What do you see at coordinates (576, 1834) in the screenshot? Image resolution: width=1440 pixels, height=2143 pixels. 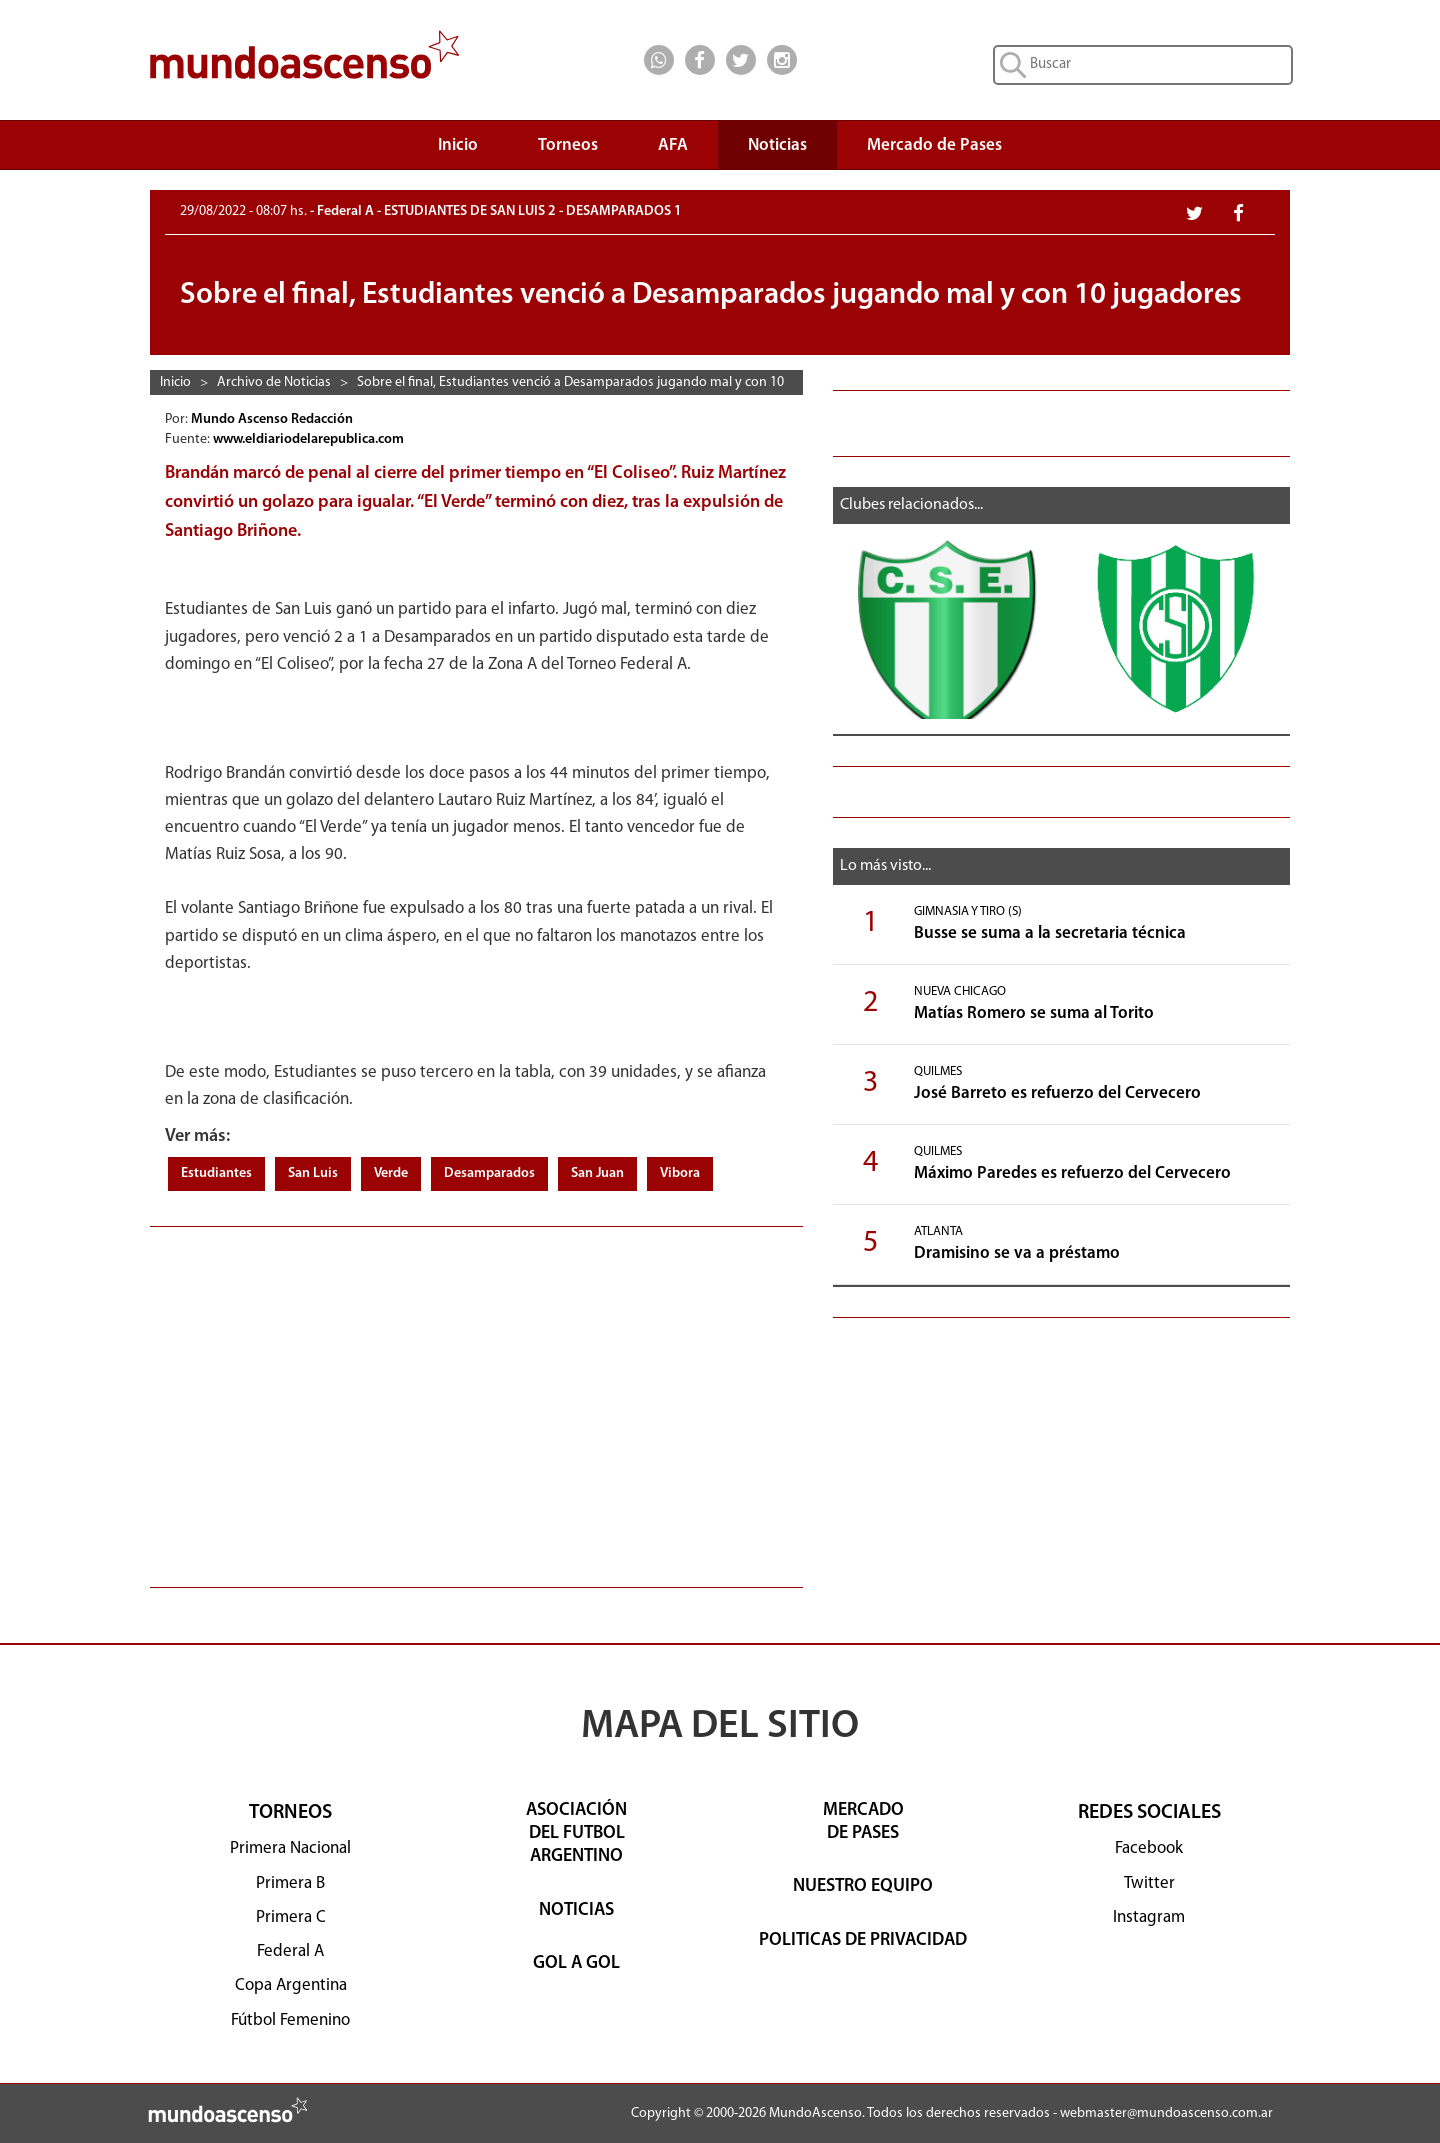 I see `ASOCIACIÓNDEL FUTBOLARGENTINO` at bounding box center [576, 1834].